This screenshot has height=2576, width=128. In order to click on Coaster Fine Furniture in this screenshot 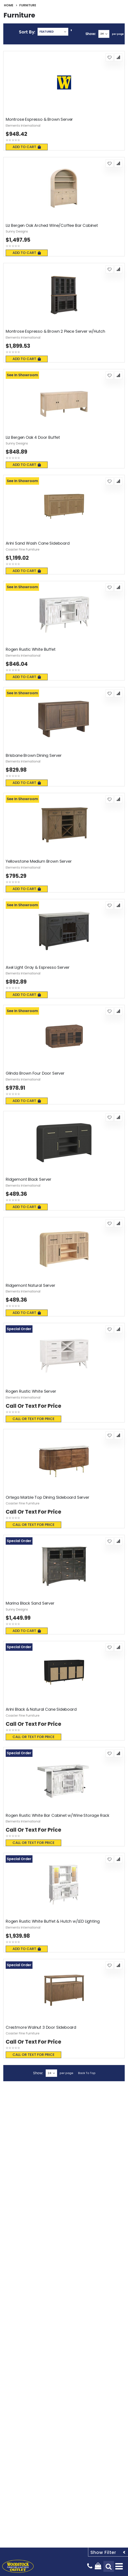, I will do `click(23, 549)`.